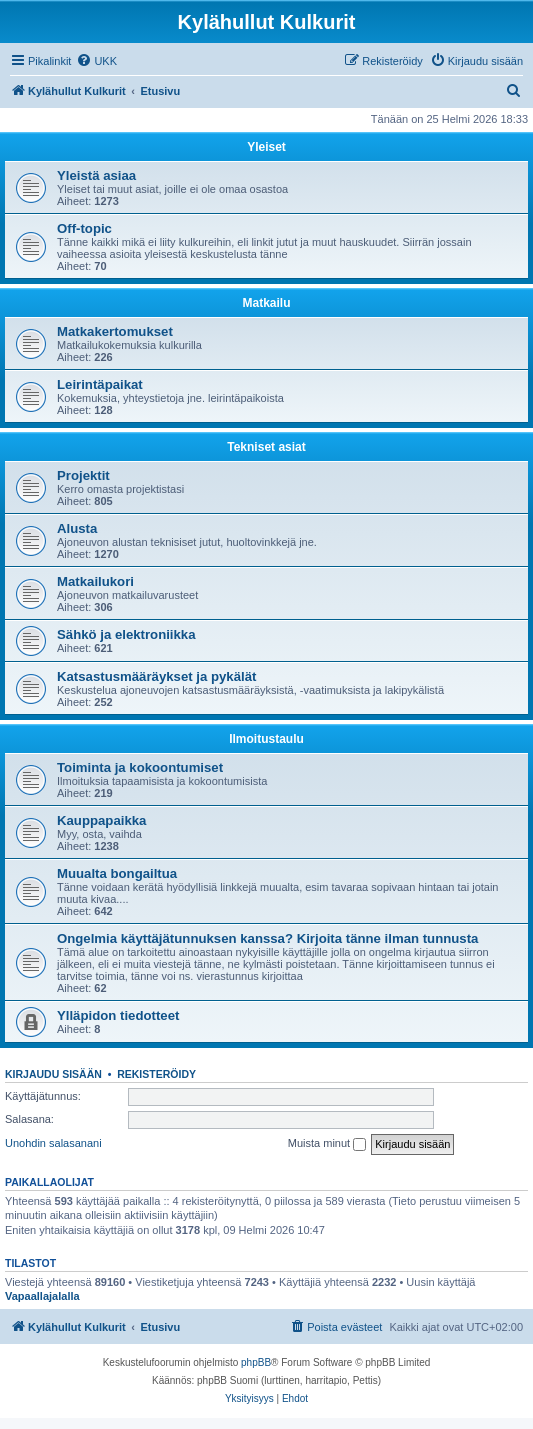  Describe the element at coordinates (126, 634) in the screenshot. I see `Sähkö ja elektroniikka` at that location.